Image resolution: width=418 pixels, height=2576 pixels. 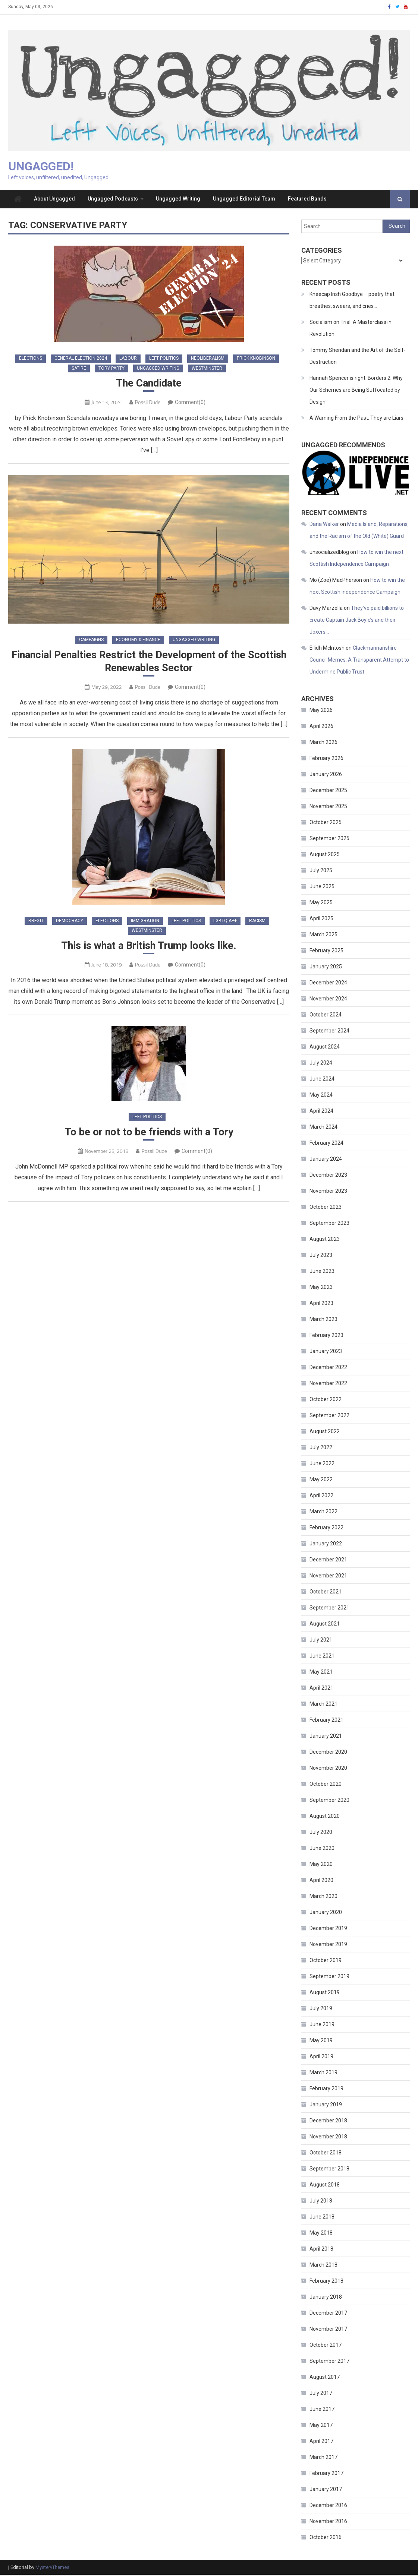 I want to click on January 2023, so click(x=325, y=1353).